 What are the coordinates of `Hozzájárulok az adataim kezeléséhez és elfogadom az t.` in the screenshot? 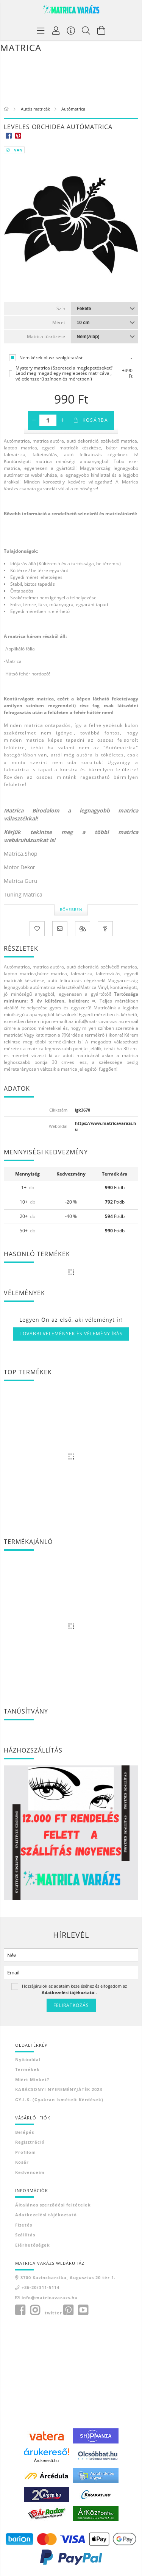 It's located at (74, 1989).